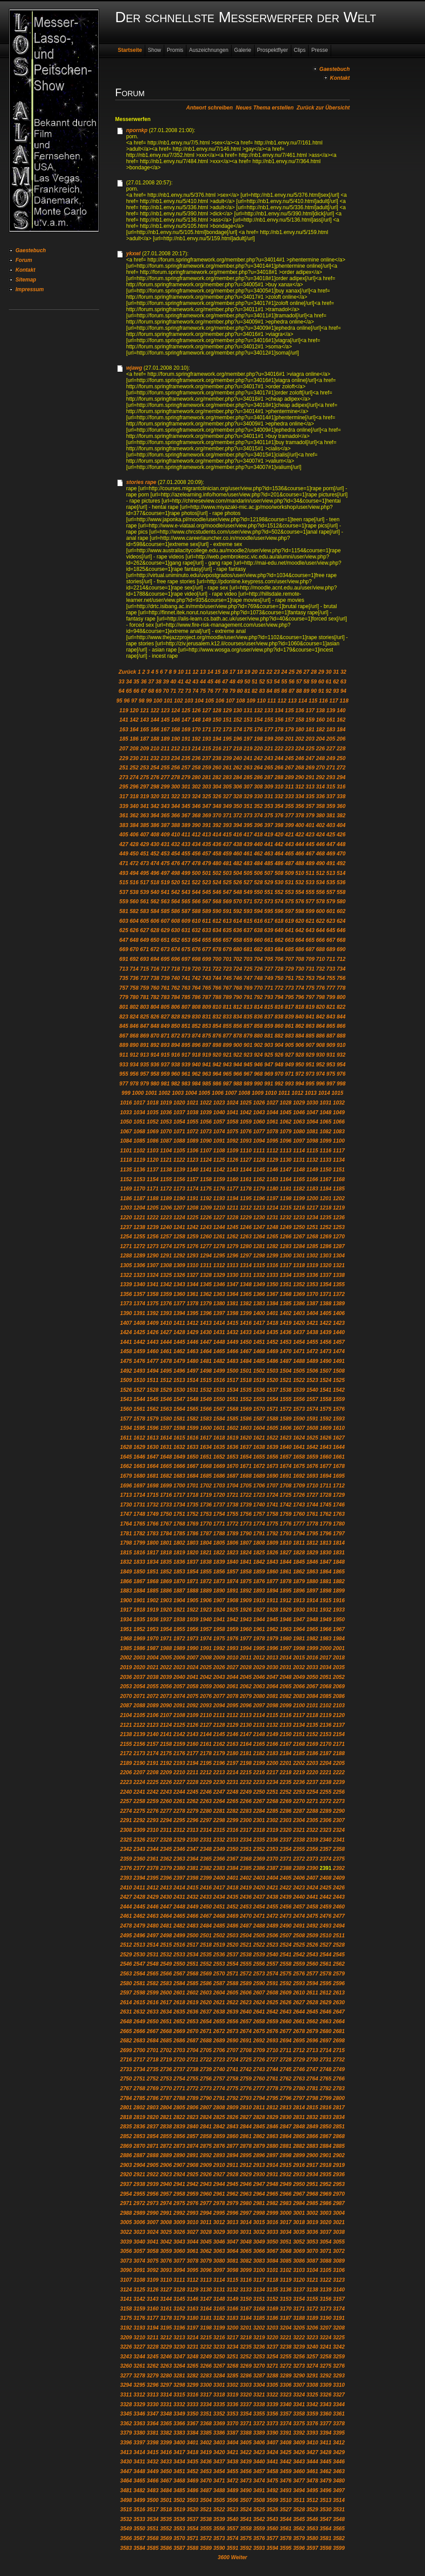 The width and height of the screenshot is (425, 2576). Describe the element at coordinates (312, 1658) in the screenshot. I see `2016` at that location.